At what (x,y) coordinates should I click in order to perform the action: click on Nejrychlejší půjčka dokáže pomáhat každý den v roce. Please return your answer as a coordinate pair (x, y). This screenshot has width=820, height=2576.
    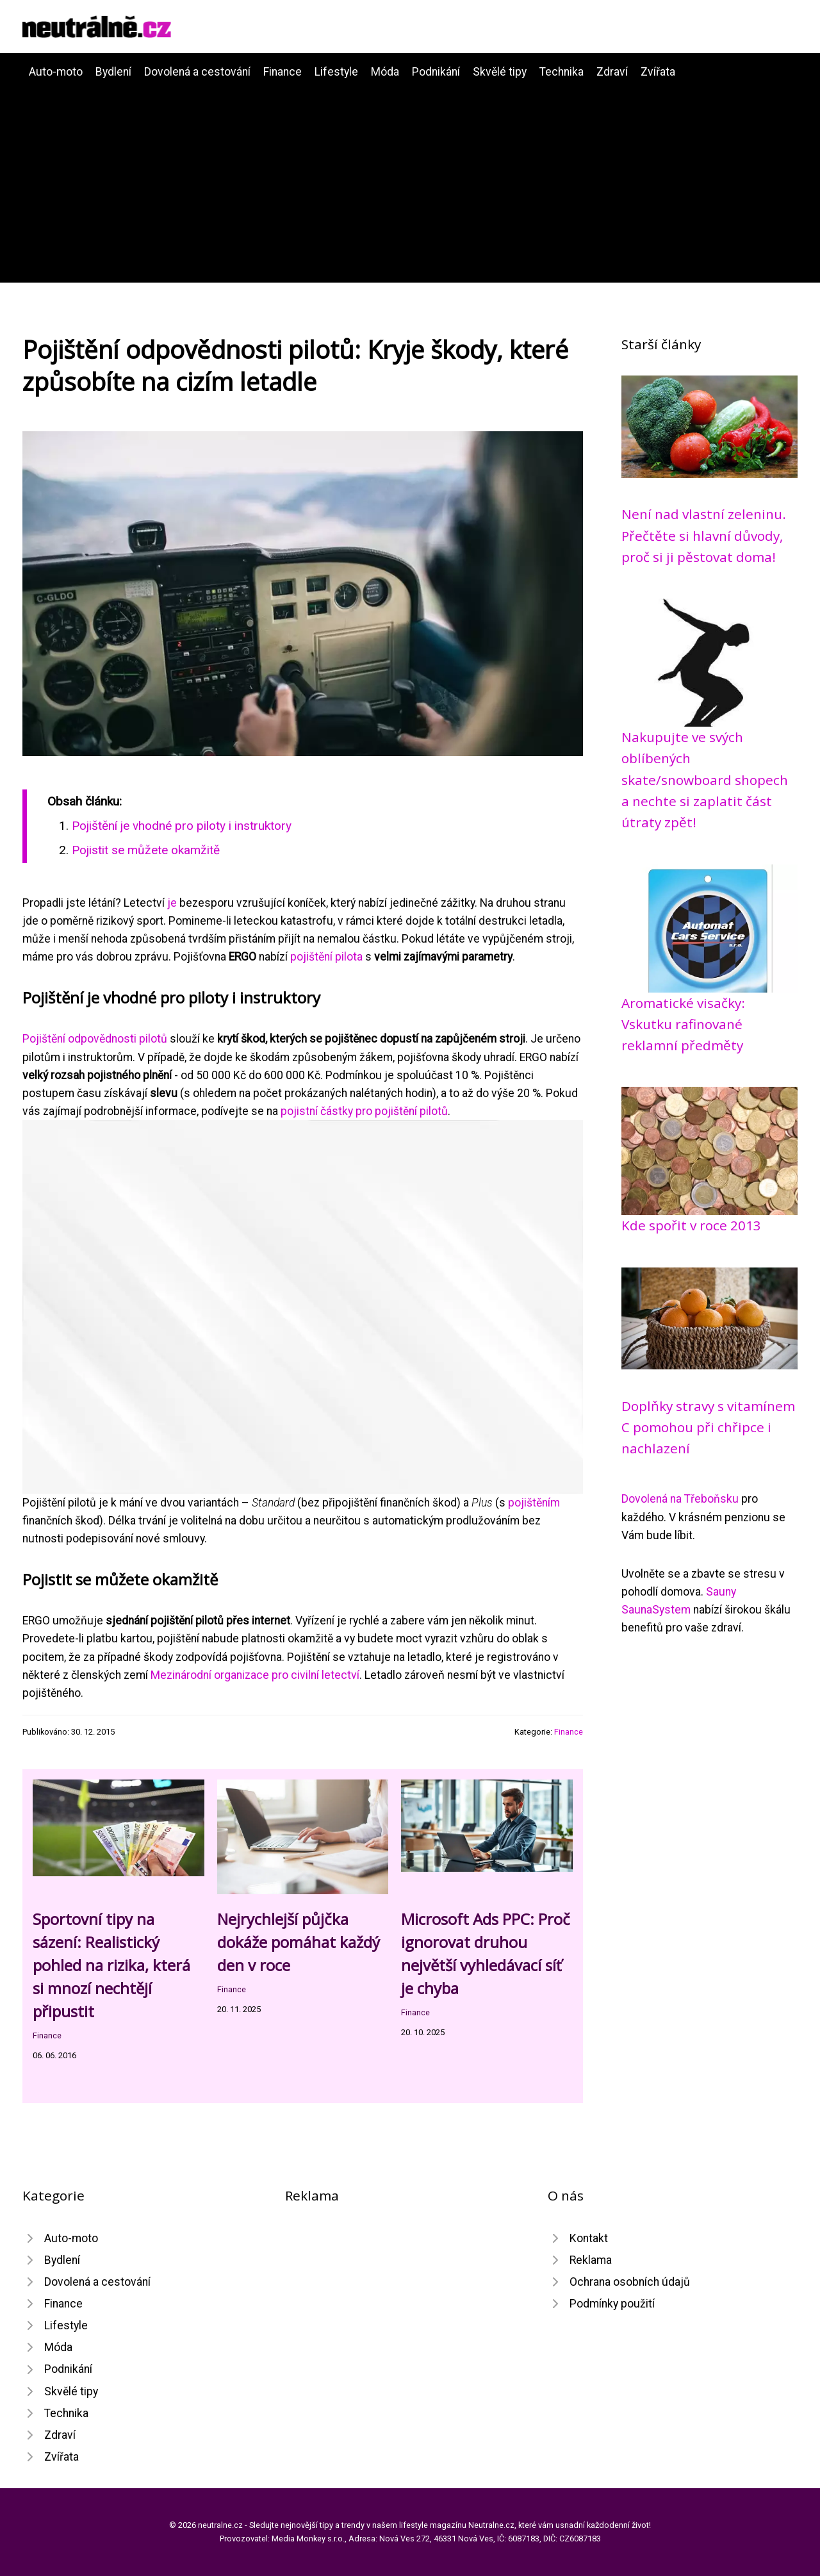
    Looking at the image, I should click on (298, 1942).